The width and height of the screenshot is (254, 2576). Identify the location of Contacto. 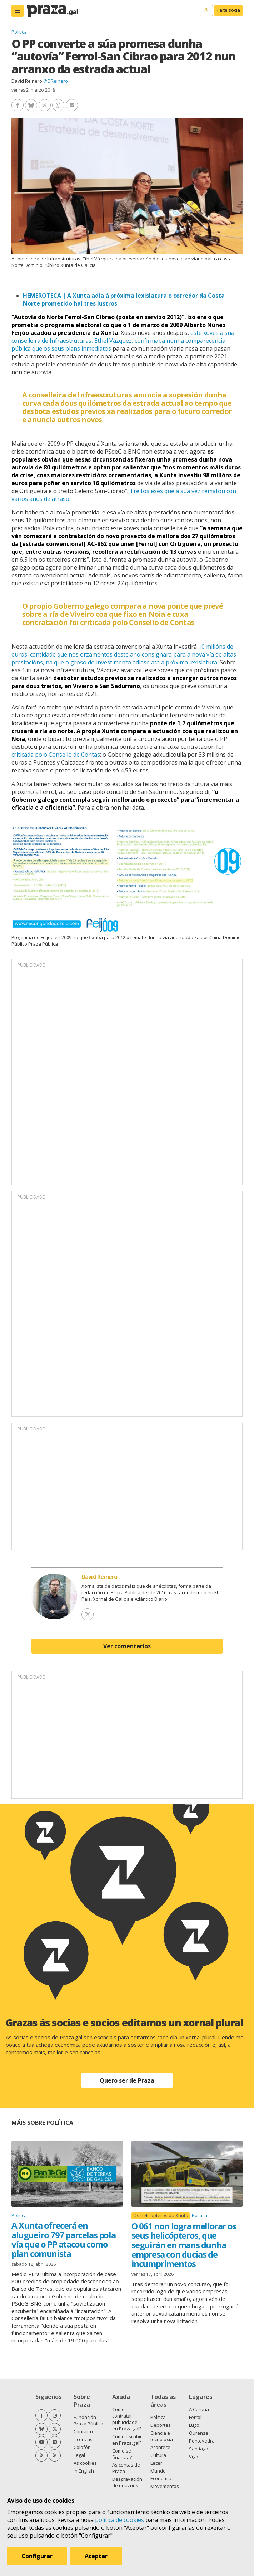
(83, 2431).